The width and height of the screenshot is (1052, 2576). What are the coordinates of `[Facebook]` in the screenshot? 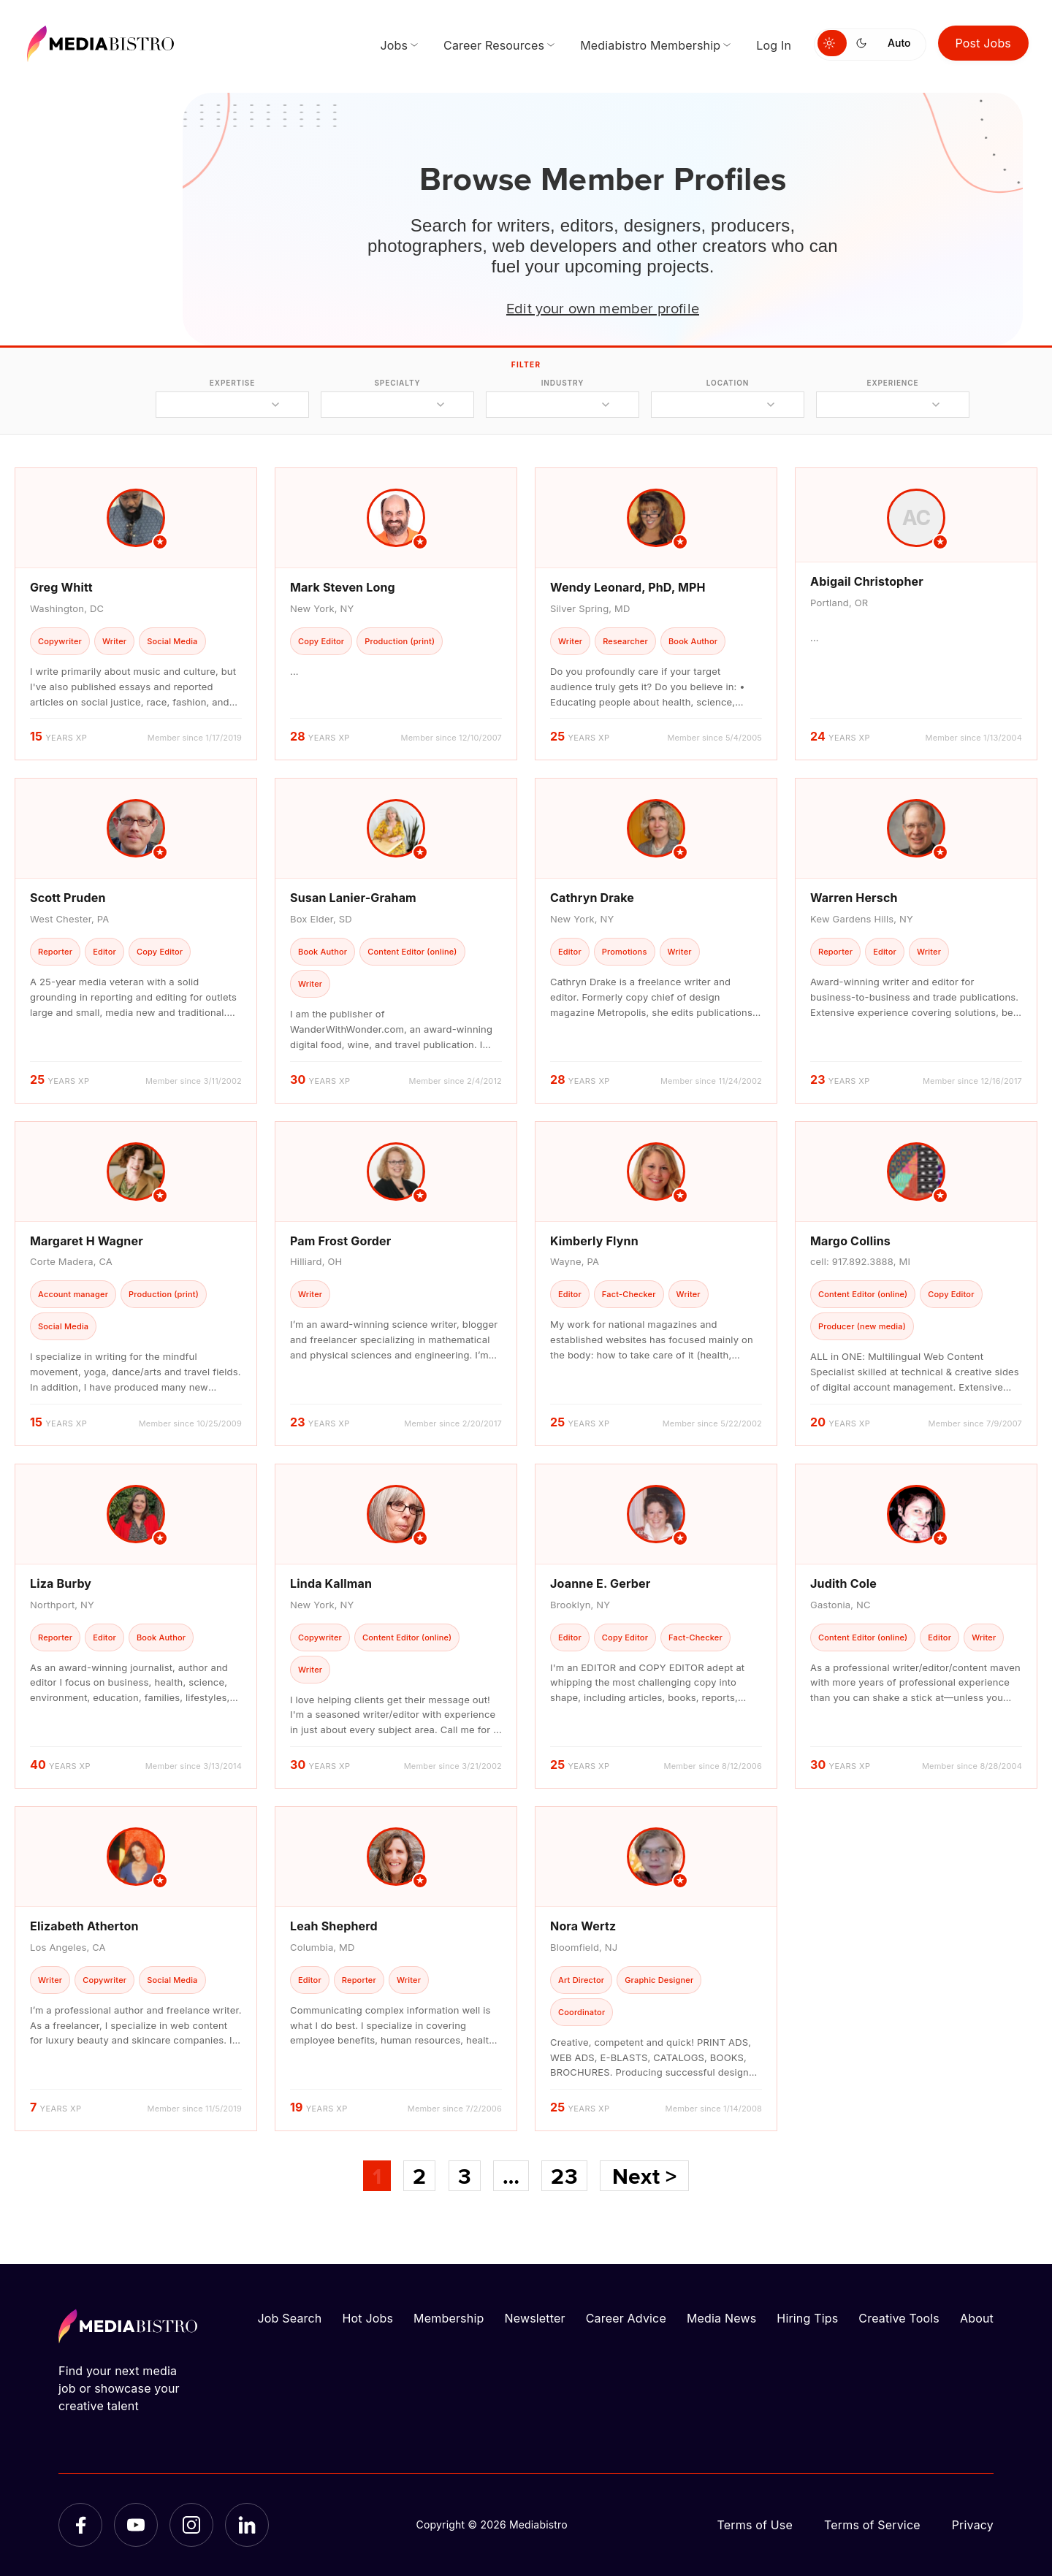 It's located at (80, 2525).